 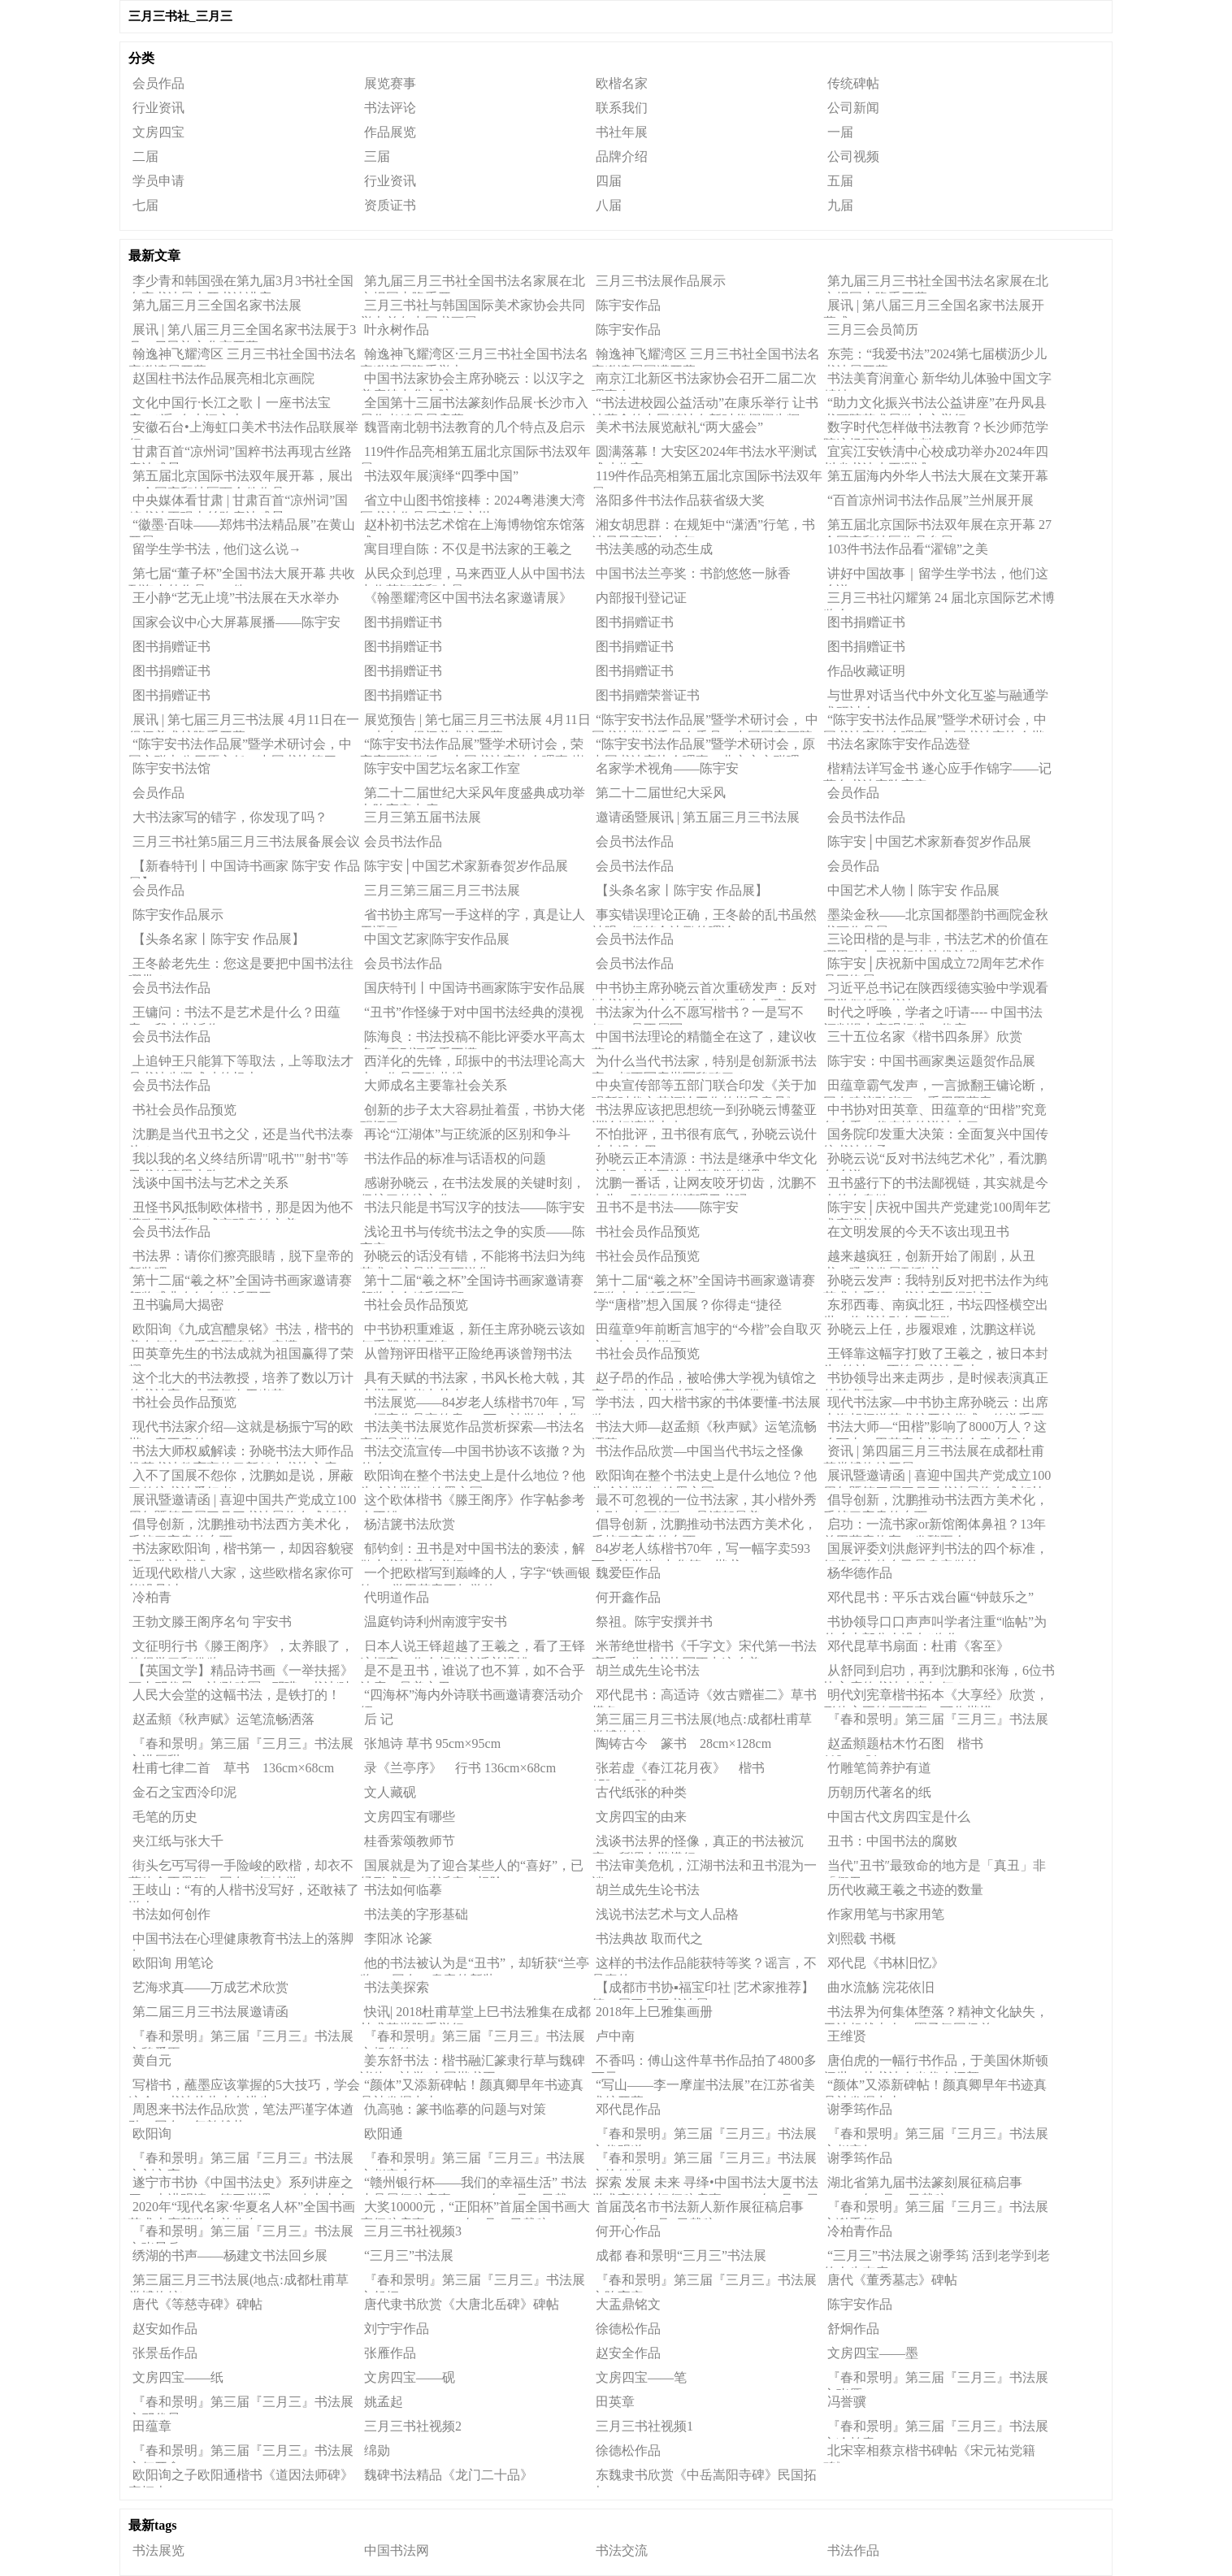 I want to click on 近现代欧楷八大家，这些欧楷名家你可能没见过, so click(x=241, y=1575).